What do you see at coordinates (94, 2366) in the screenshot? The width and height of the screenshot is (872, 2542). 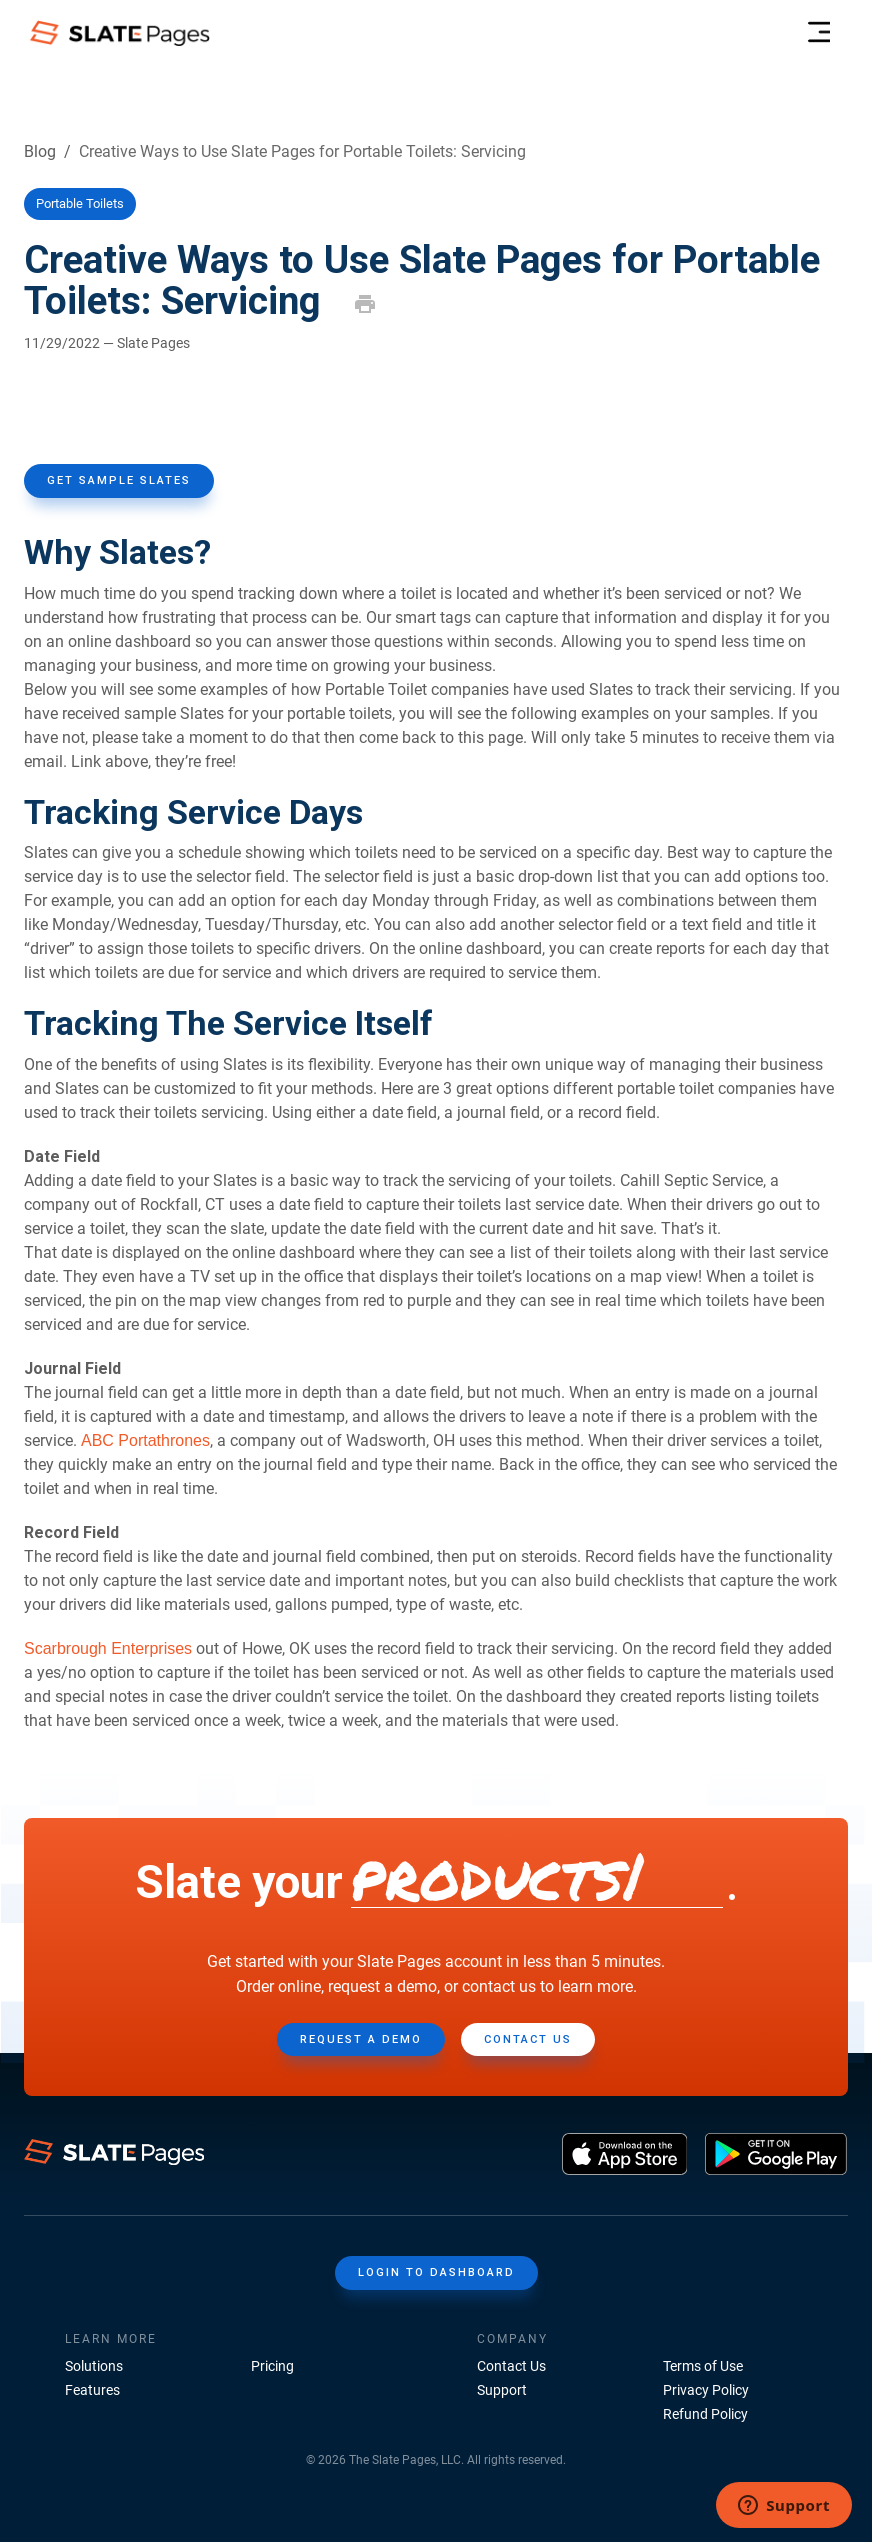 I see `Solutions` at bounding box center [94, 2366].